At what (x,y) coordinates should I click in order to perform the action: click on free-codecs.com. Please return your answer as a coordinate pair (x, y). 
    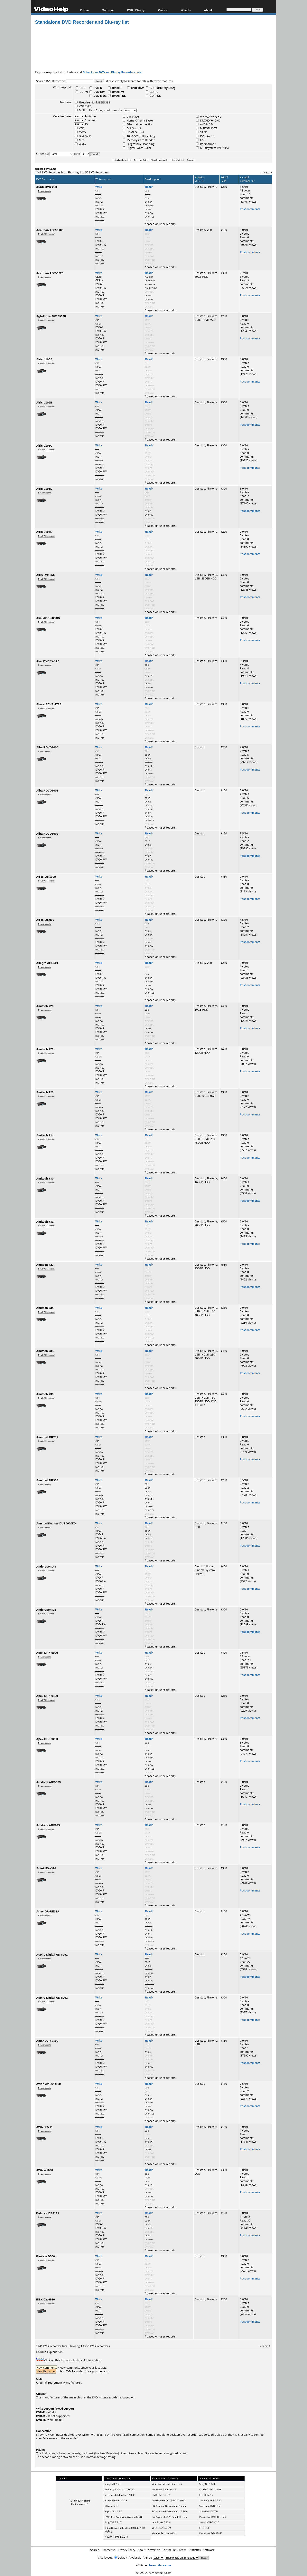
    Looking at the image, I should click on (160, 2565).